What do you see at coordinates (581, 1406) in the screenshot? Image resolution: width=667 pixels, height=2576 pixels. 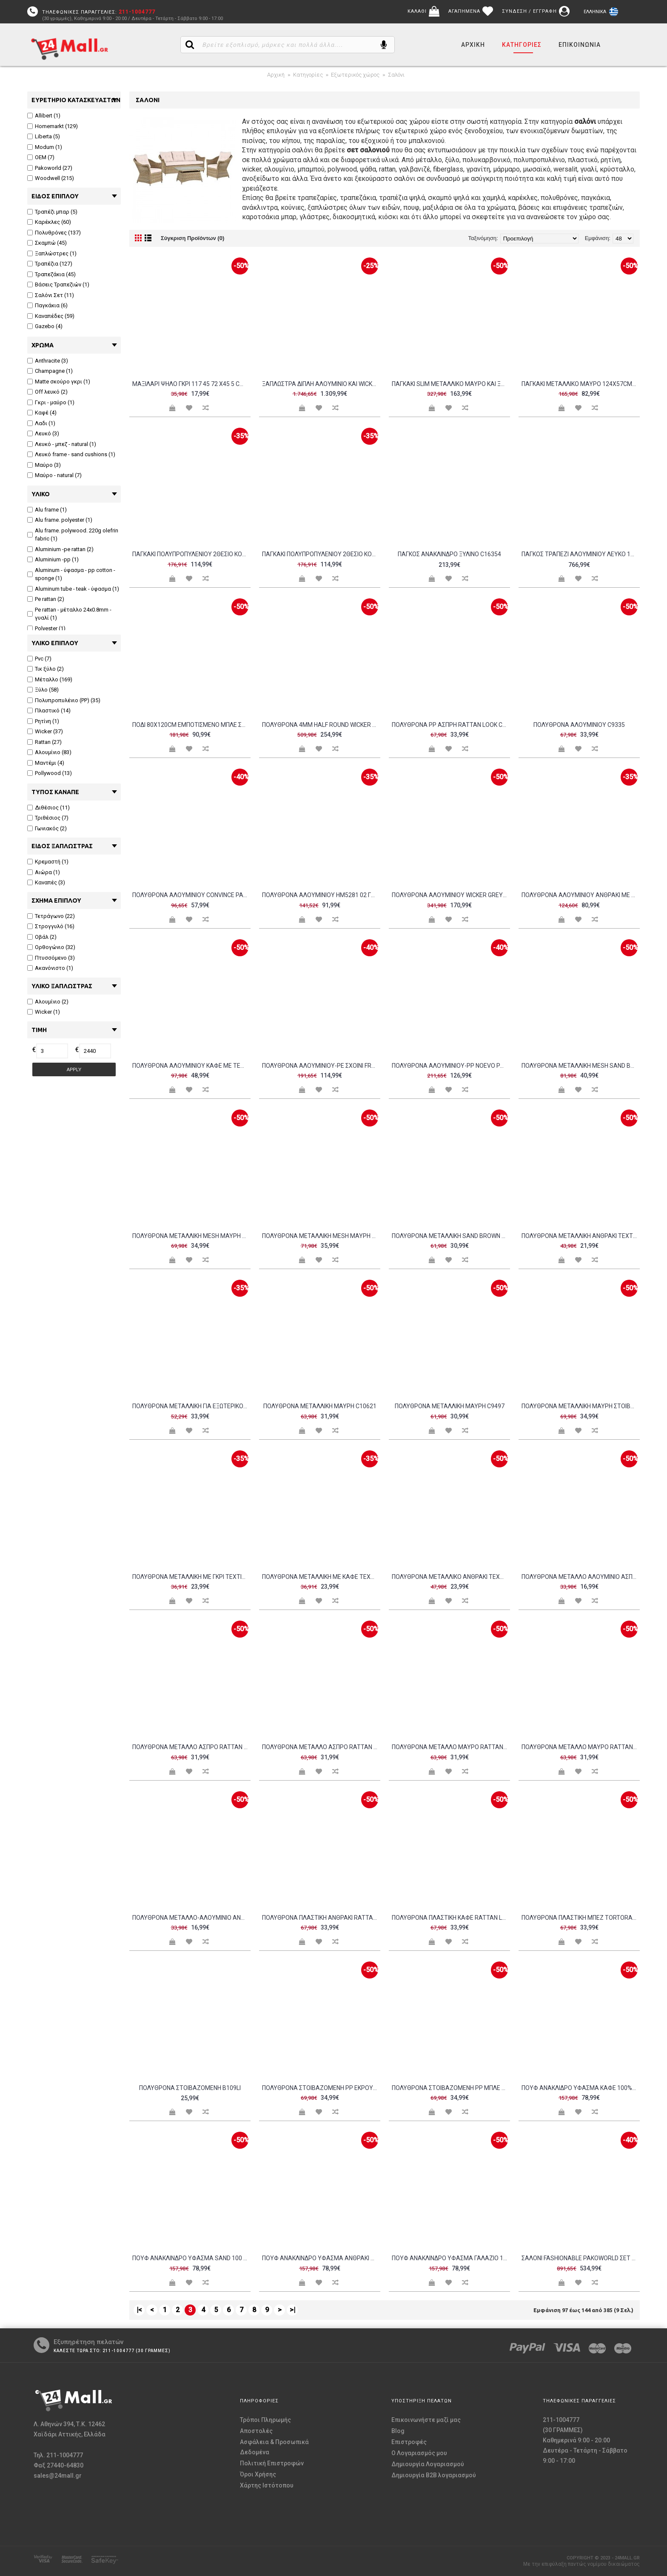 I see `Πολυθρόνα μεταλλική μαύρη στοιβαζόμενη c20145` at bounding box center [581, 1406].